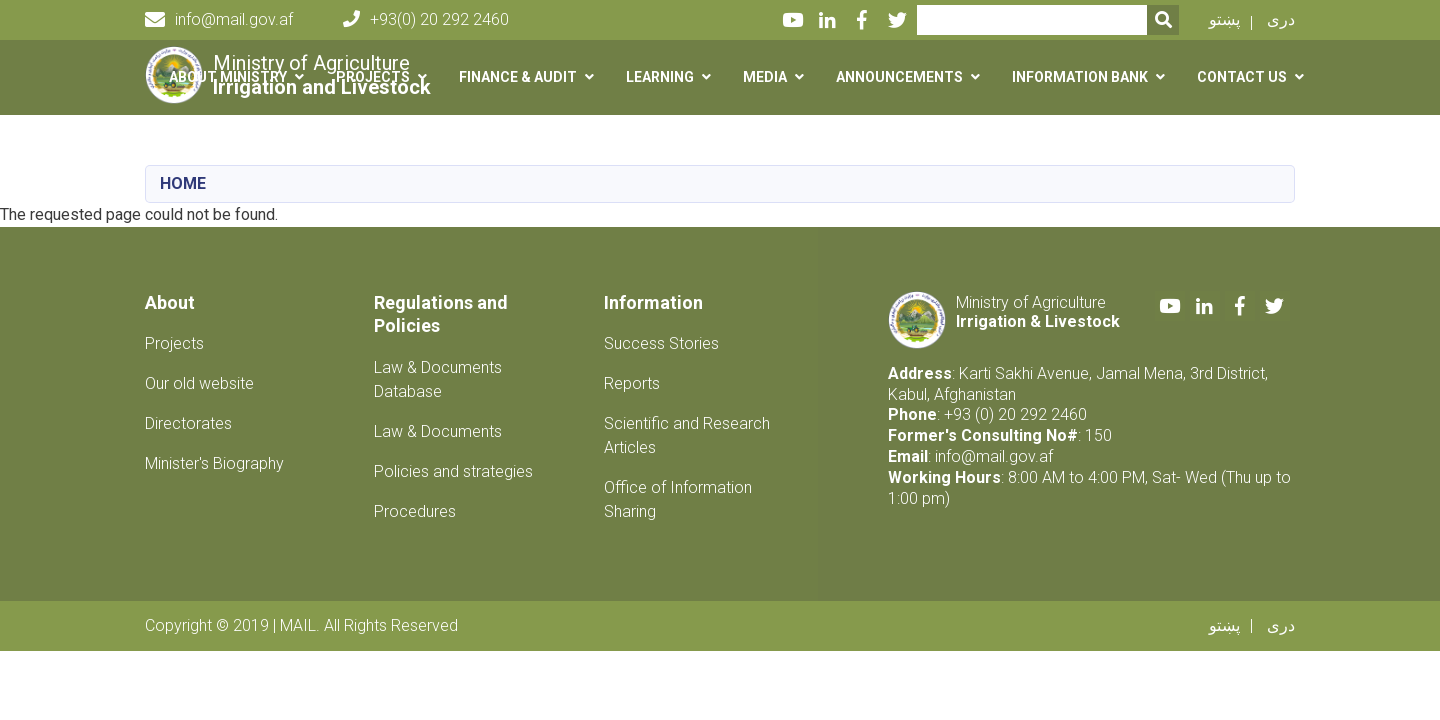 The width and height of the screenshot is (1440, 720). What do you see at coordinates (228, 77) in the screenshot?
I see `About Ministry [button]` at bounding box center [228, 77].